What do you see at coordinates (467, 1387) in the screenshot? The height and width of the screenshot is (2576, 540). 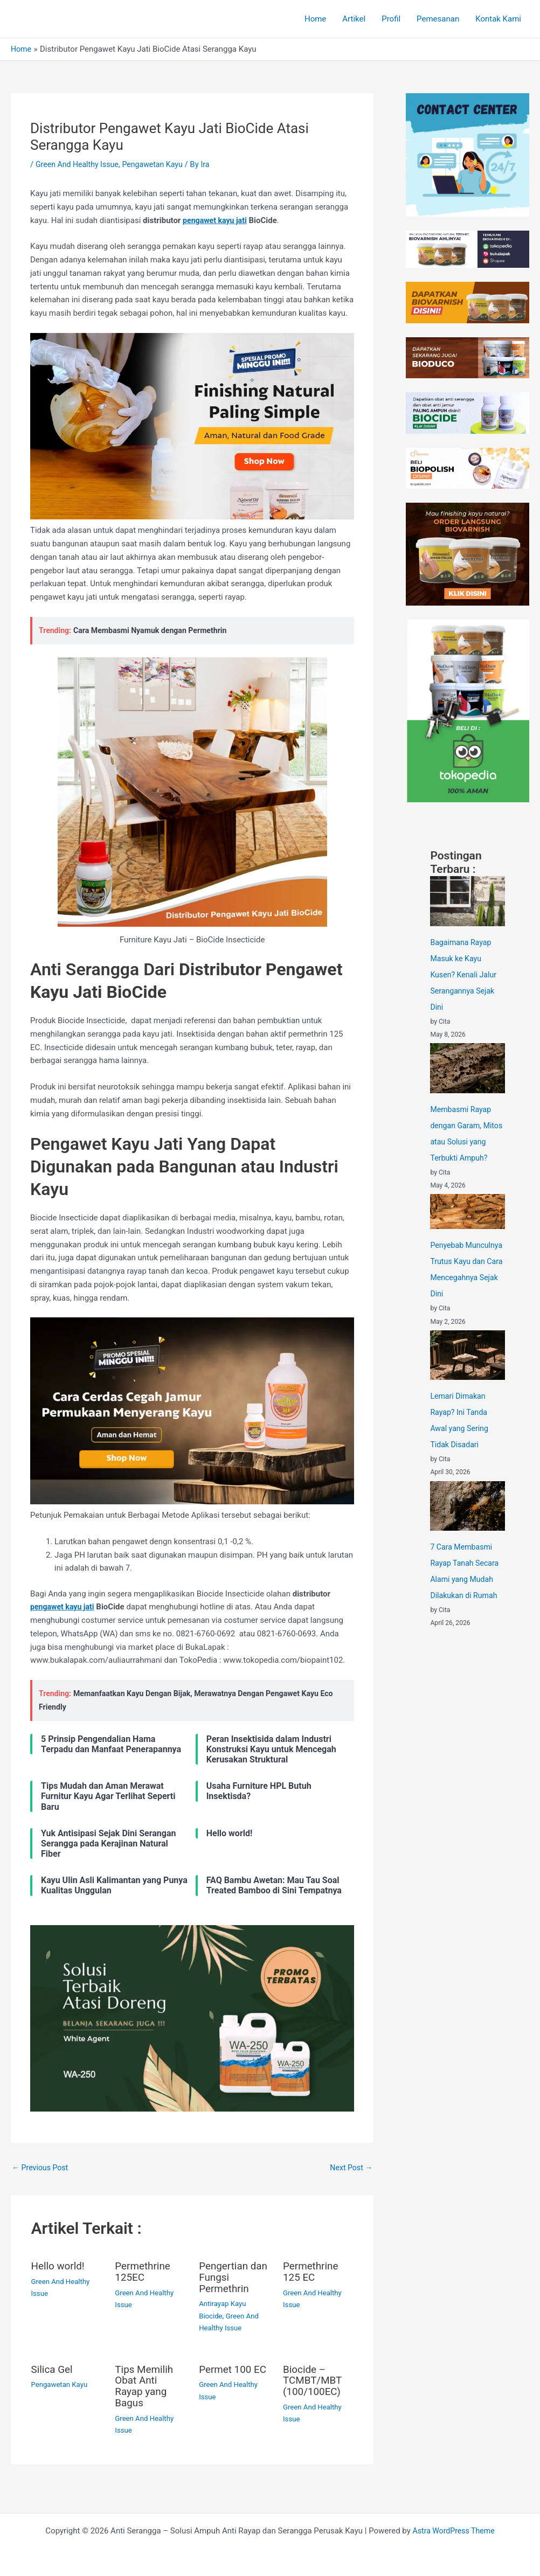 I see `[Lemari Dimakan Rayap? Ini Tanda Awal yang Sering Tidak Disadari]` at bounding box center [467, 1387].